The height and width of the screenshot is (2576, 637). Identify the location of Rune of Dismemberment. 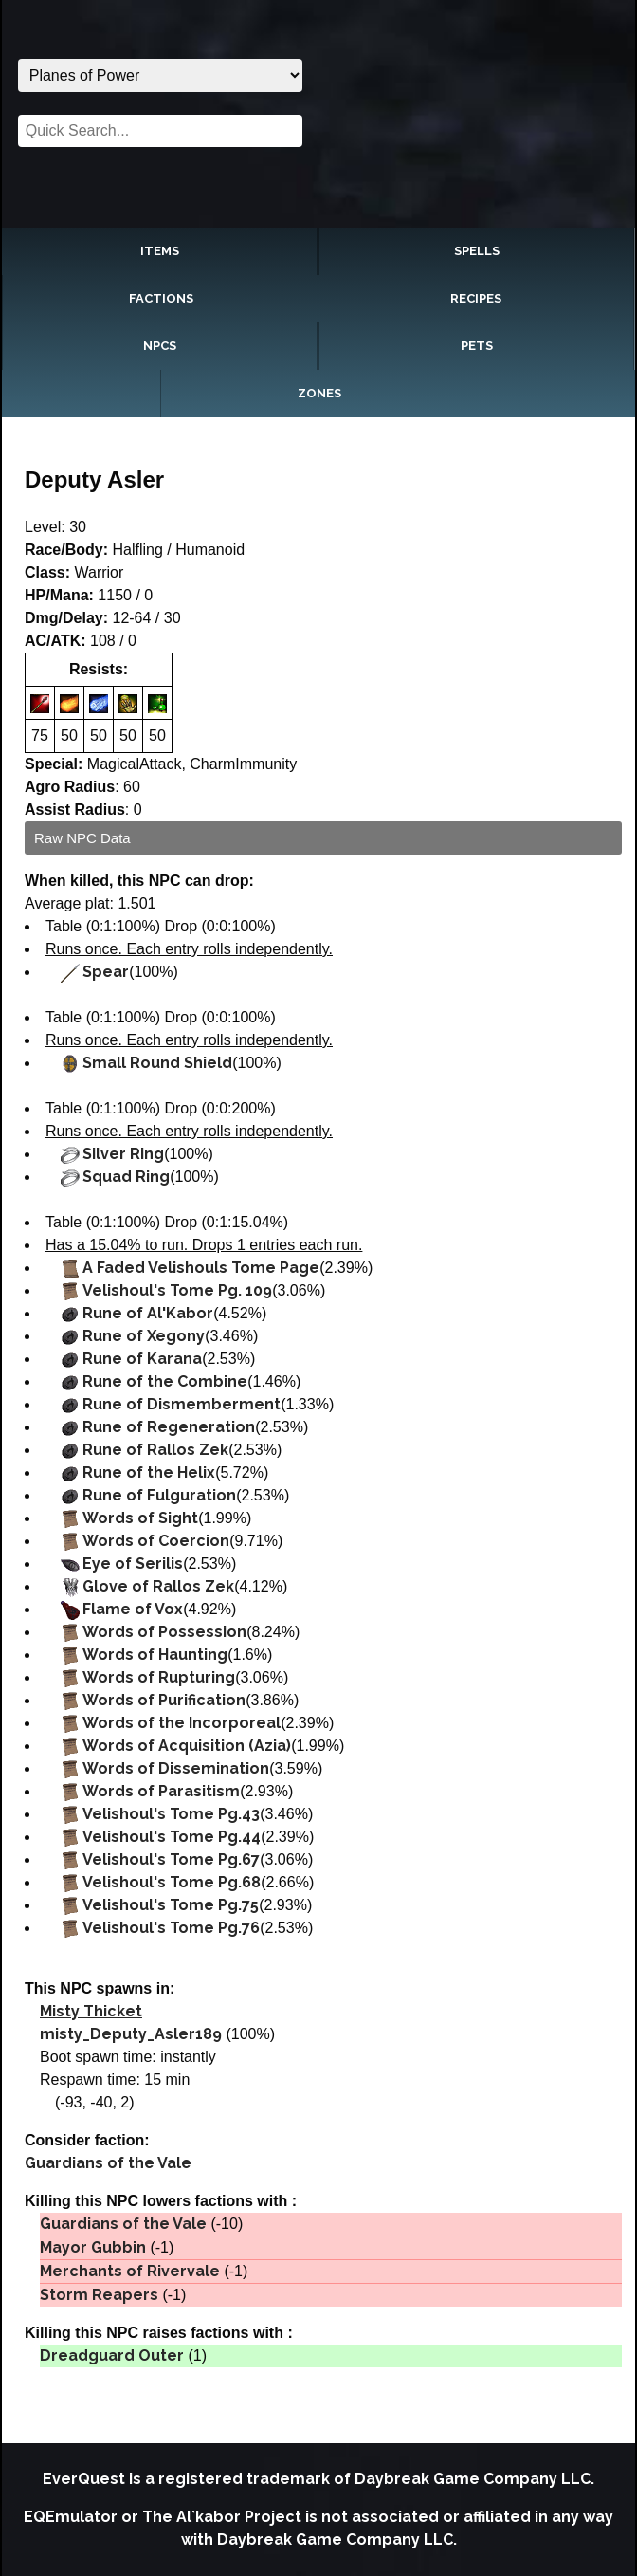
(181, 1404).